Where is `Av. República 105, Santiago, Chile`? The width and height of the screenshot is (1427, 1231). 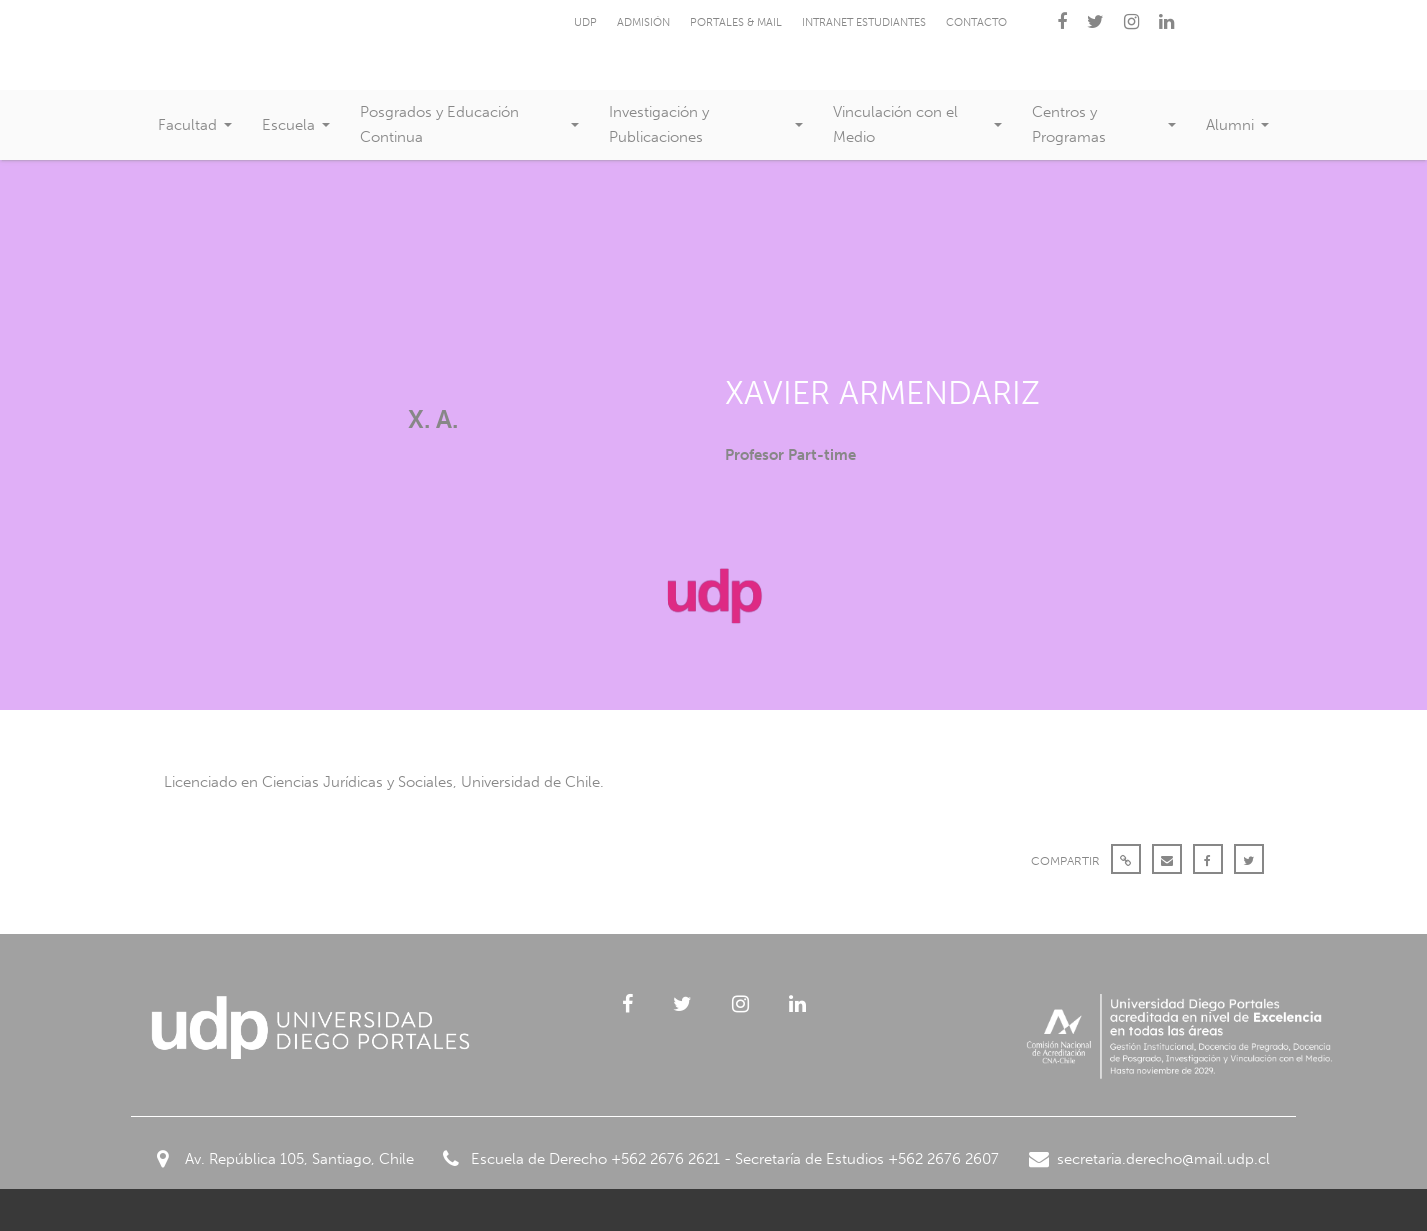 Av. República 105, Santiago, Chile is located at coordinates (285, 1159).